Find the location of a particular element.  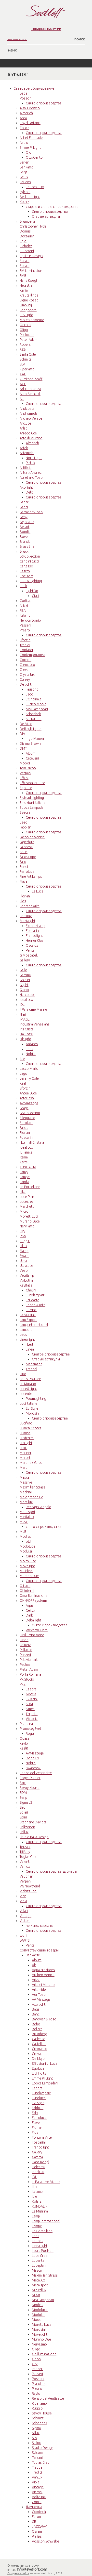

IL Fanale is located at coordinates (26, 1152).